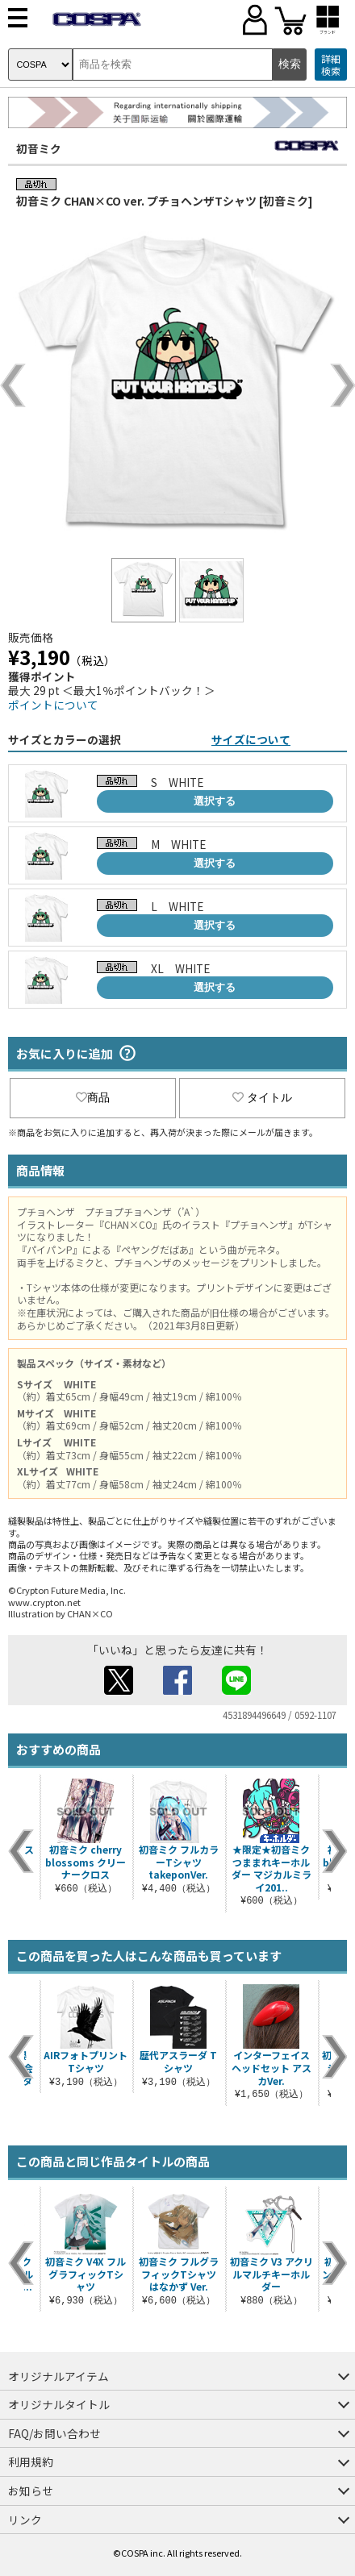  Describe the element at coordinates (262, 1097) in the screenshot. I see `タイトル` at that location.